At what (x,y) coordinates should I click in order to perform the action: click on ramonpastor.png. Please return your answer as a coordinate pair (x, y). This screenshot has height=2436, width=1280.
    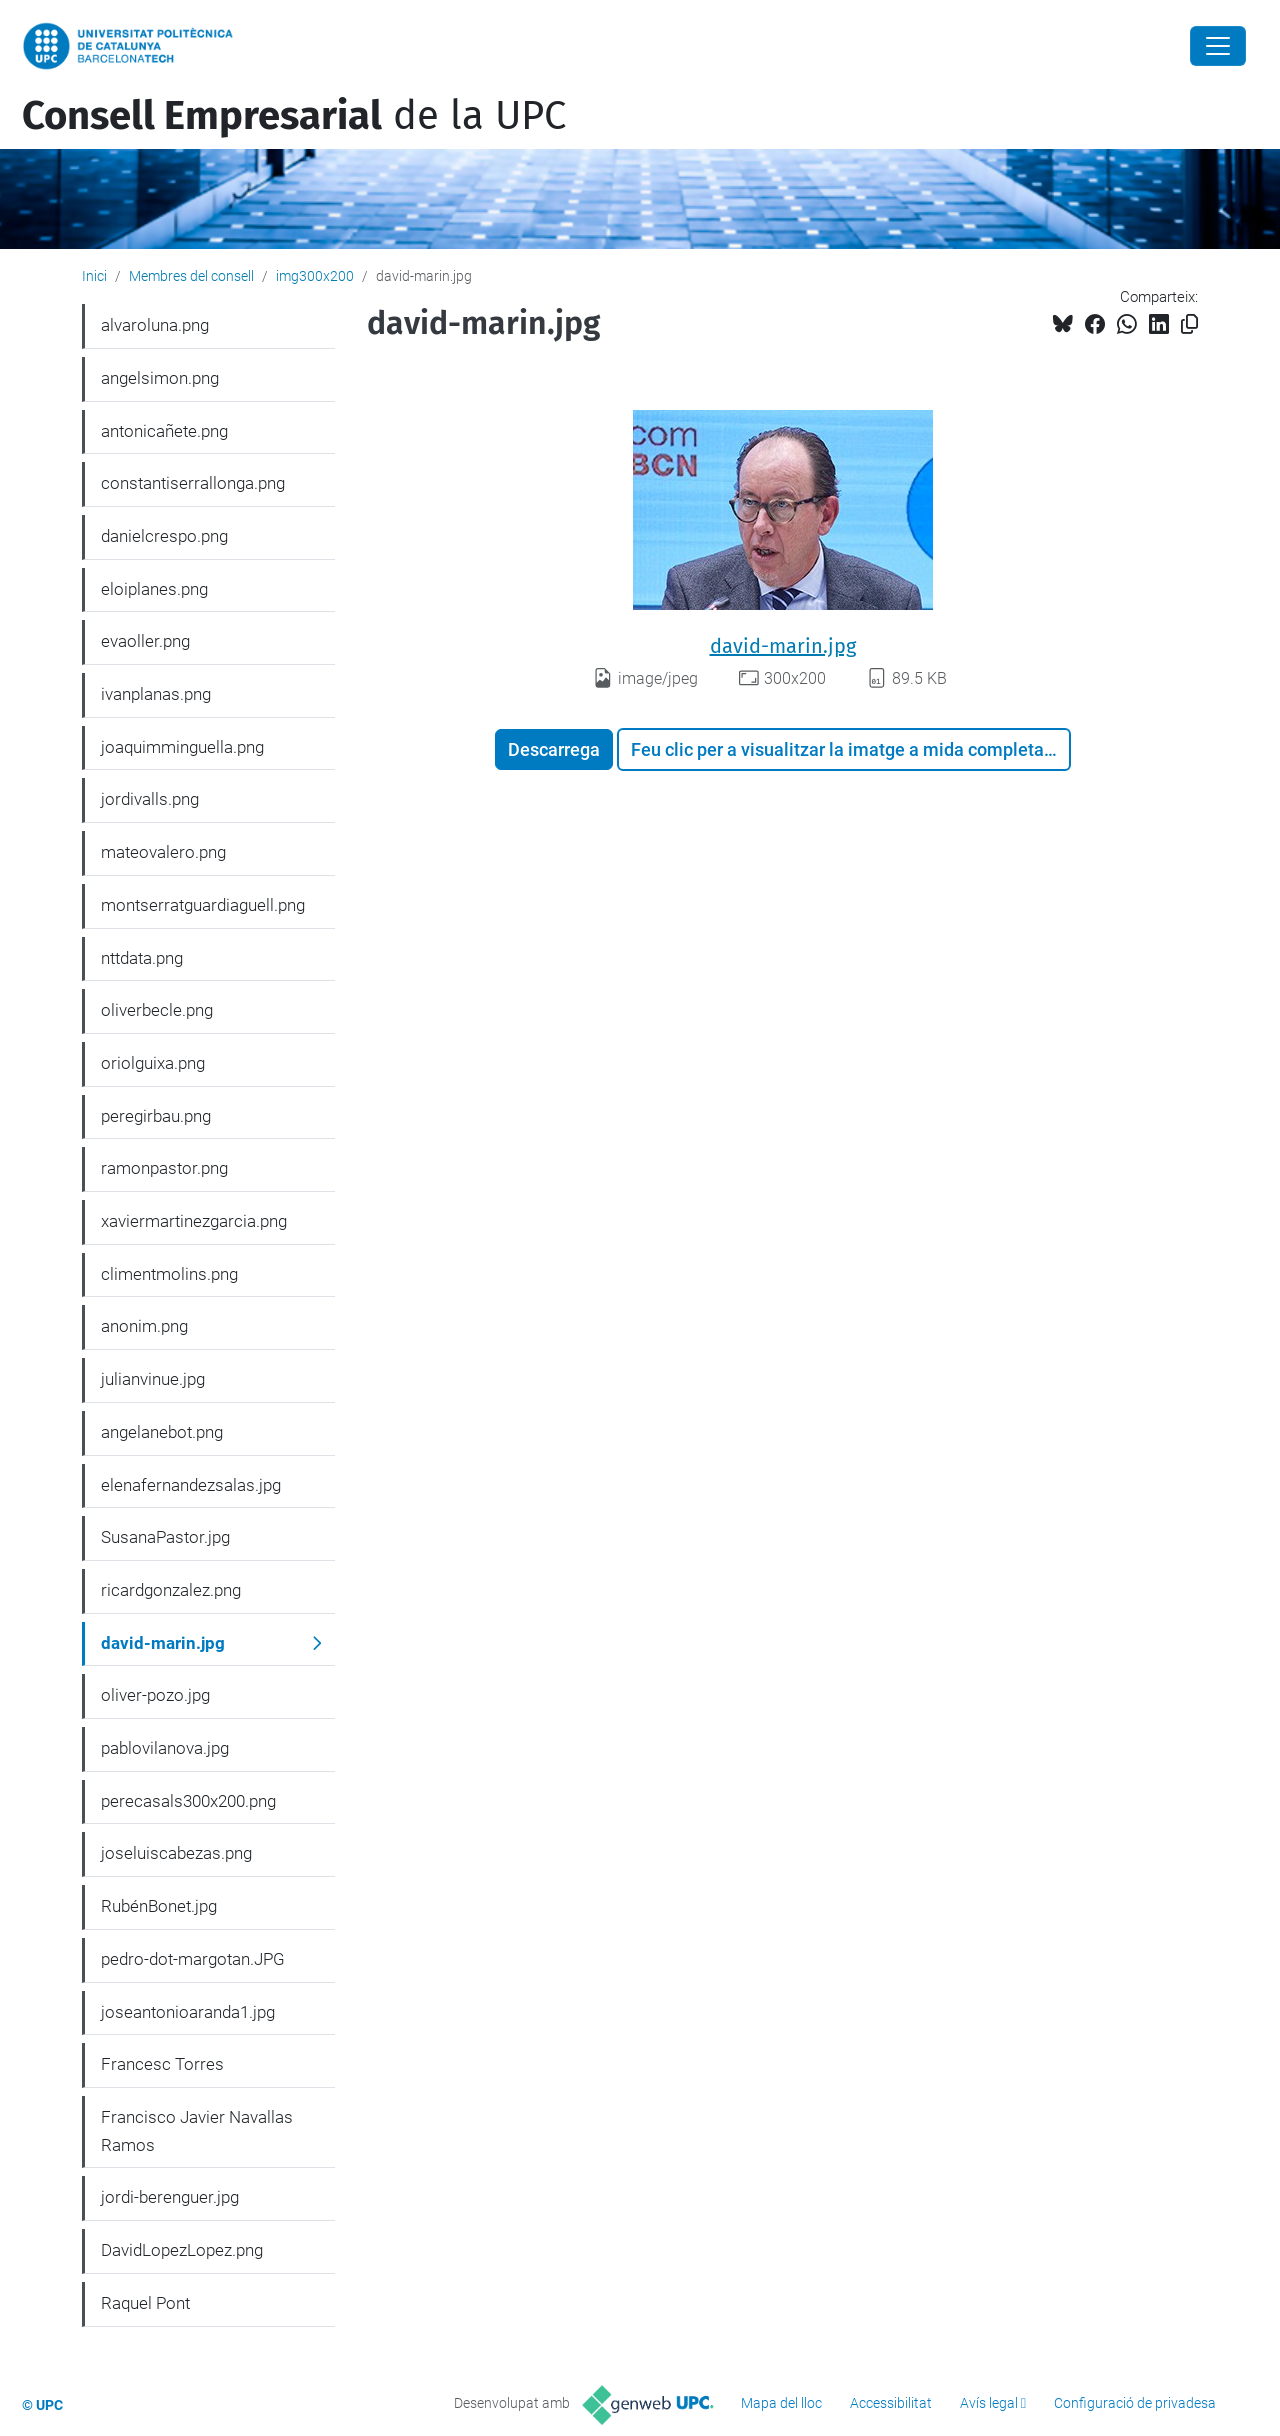
    Looking at the image, I should click on (164, 1168).